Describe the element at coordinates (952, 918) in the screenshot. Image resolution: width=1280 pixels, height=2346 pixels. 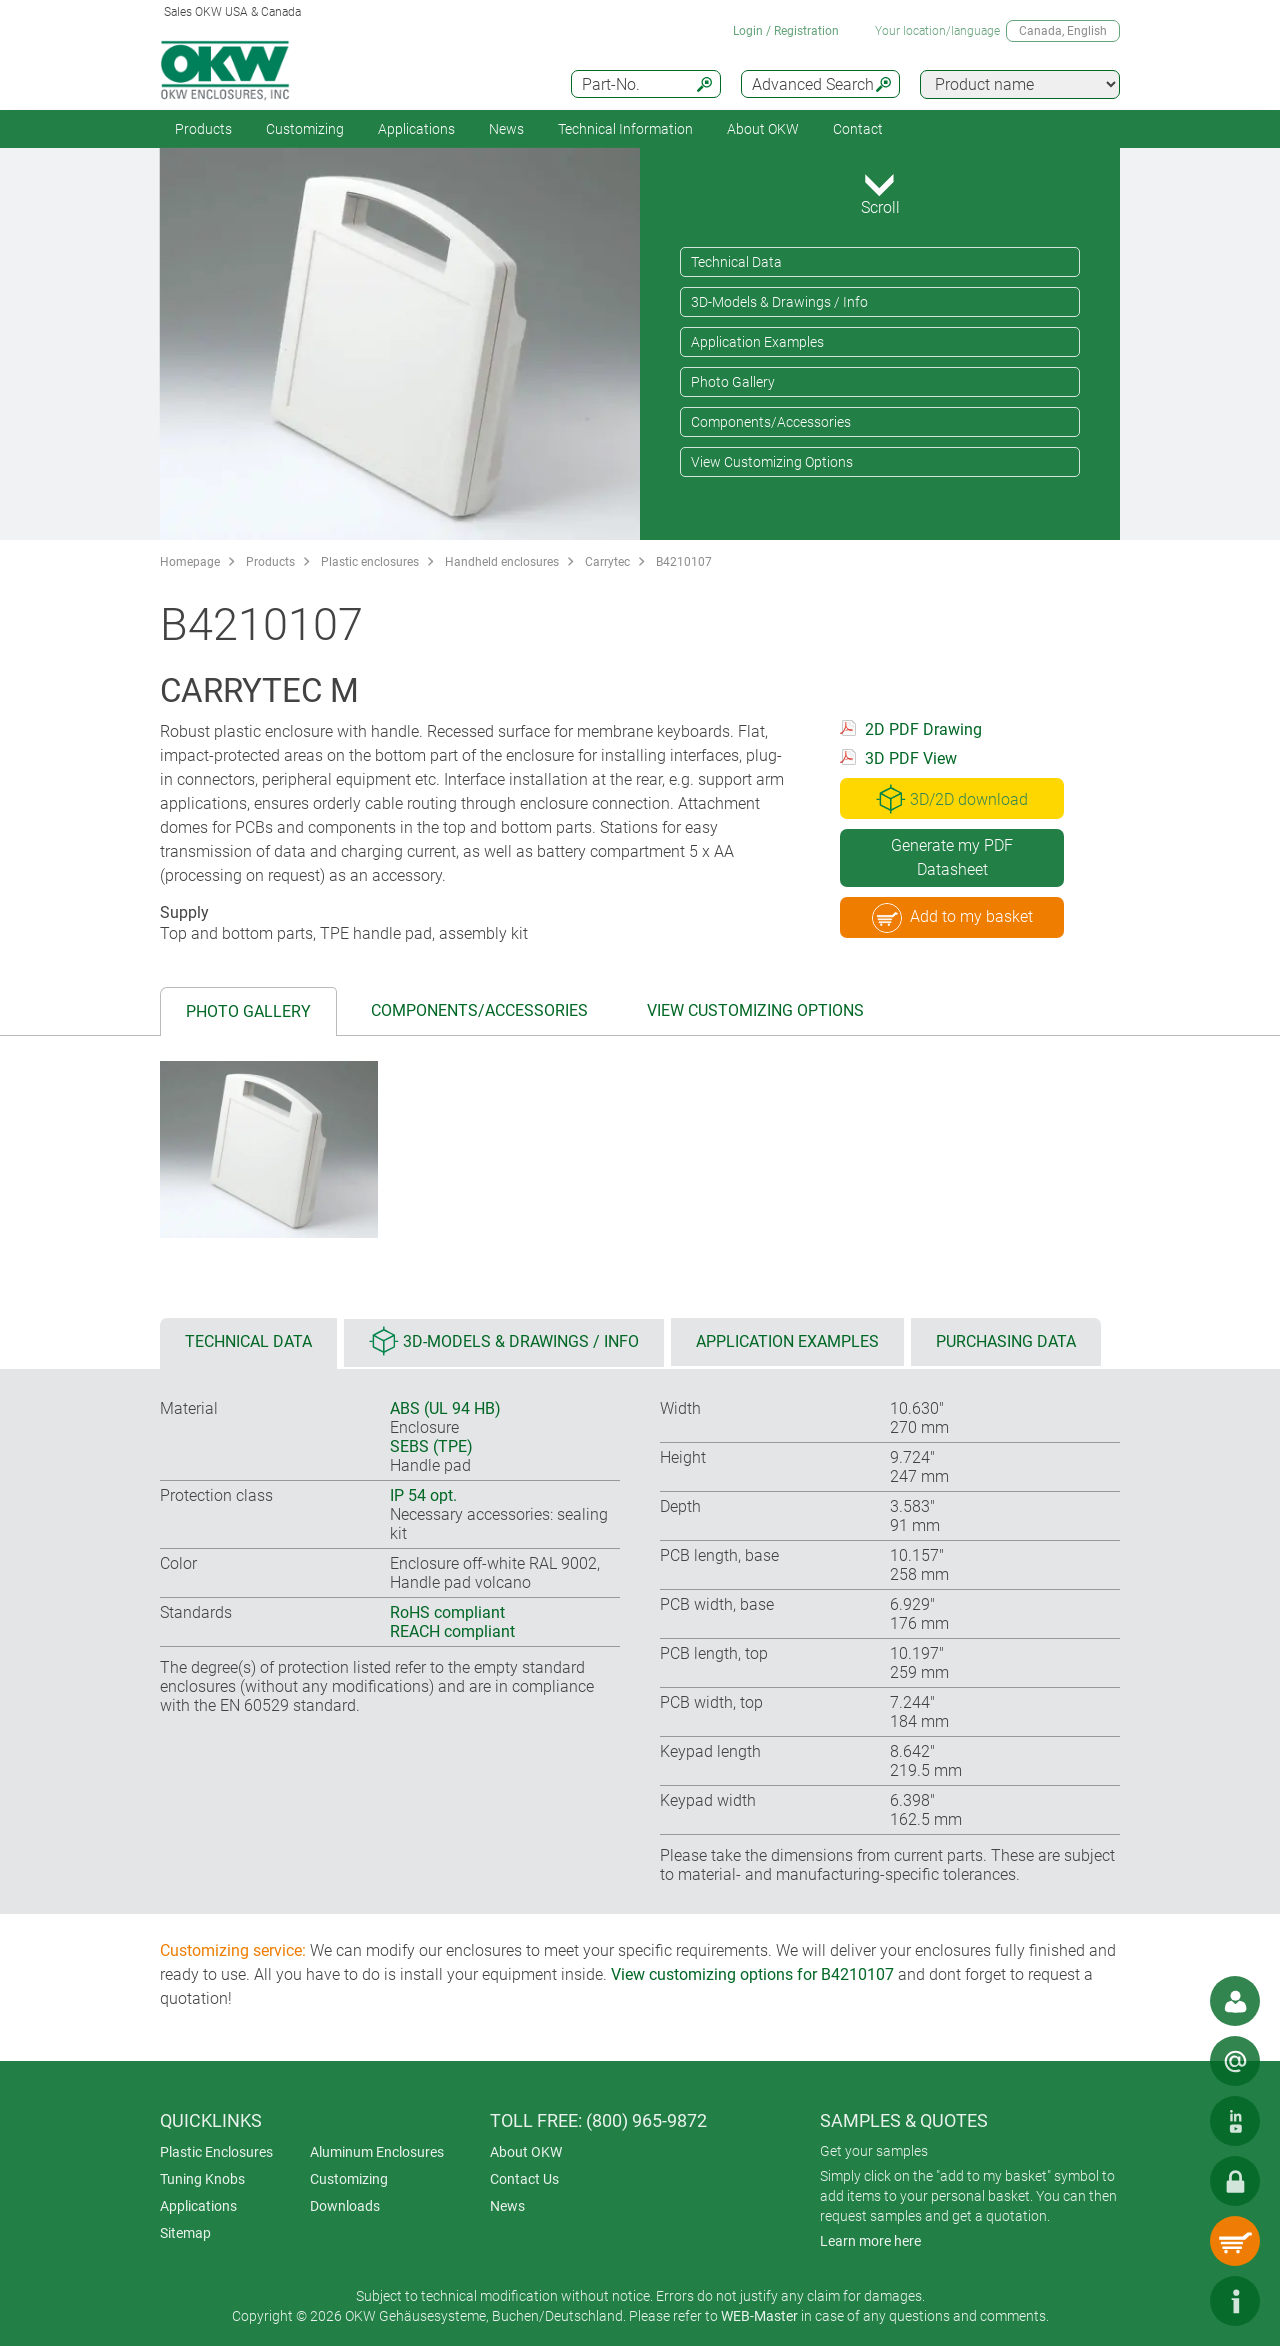
I see `Add to my basket` at that location.